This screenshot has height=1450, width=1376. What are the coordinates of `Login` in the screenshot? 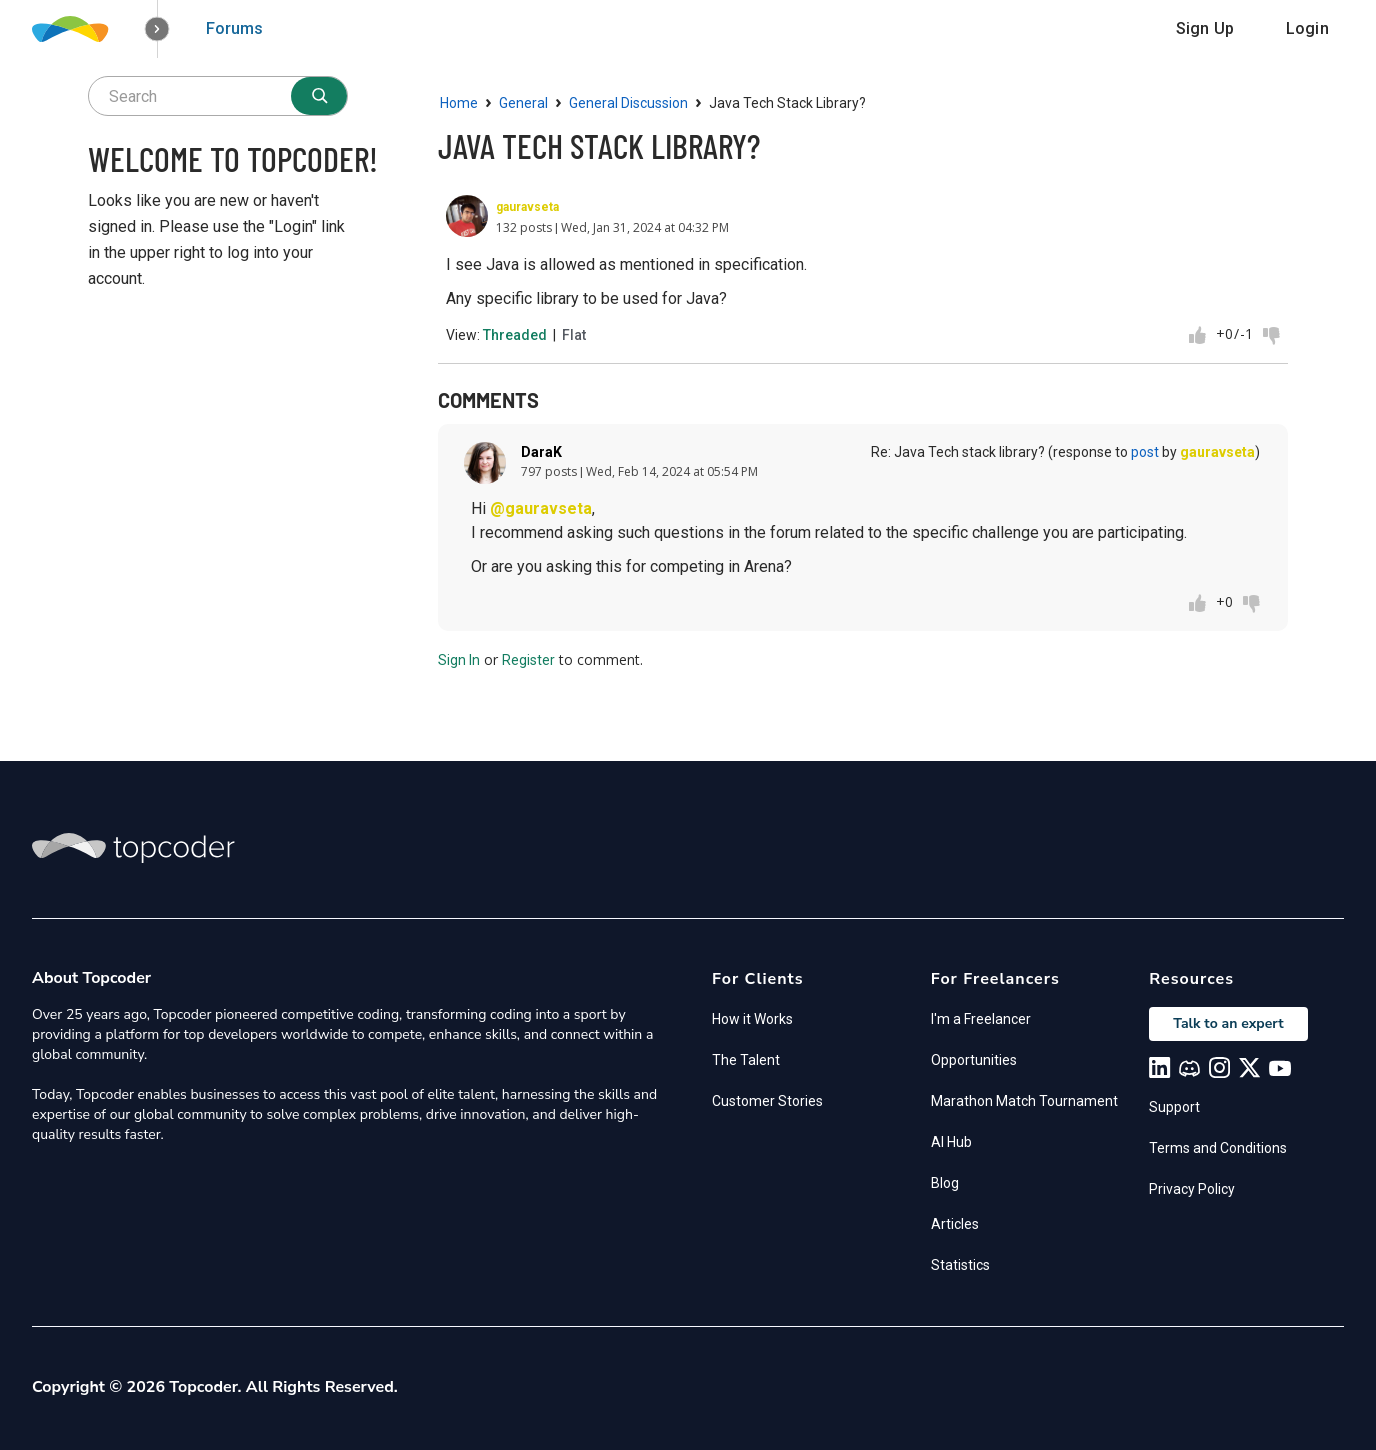 It's located at (1307, 28).